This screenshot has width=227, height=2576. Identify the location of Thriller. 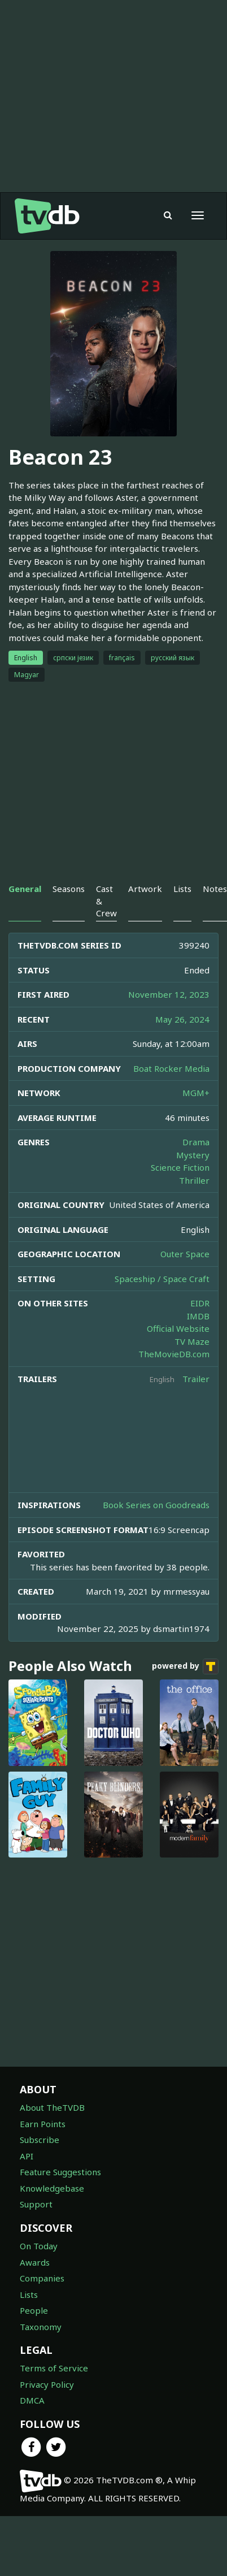
(194, 1180).